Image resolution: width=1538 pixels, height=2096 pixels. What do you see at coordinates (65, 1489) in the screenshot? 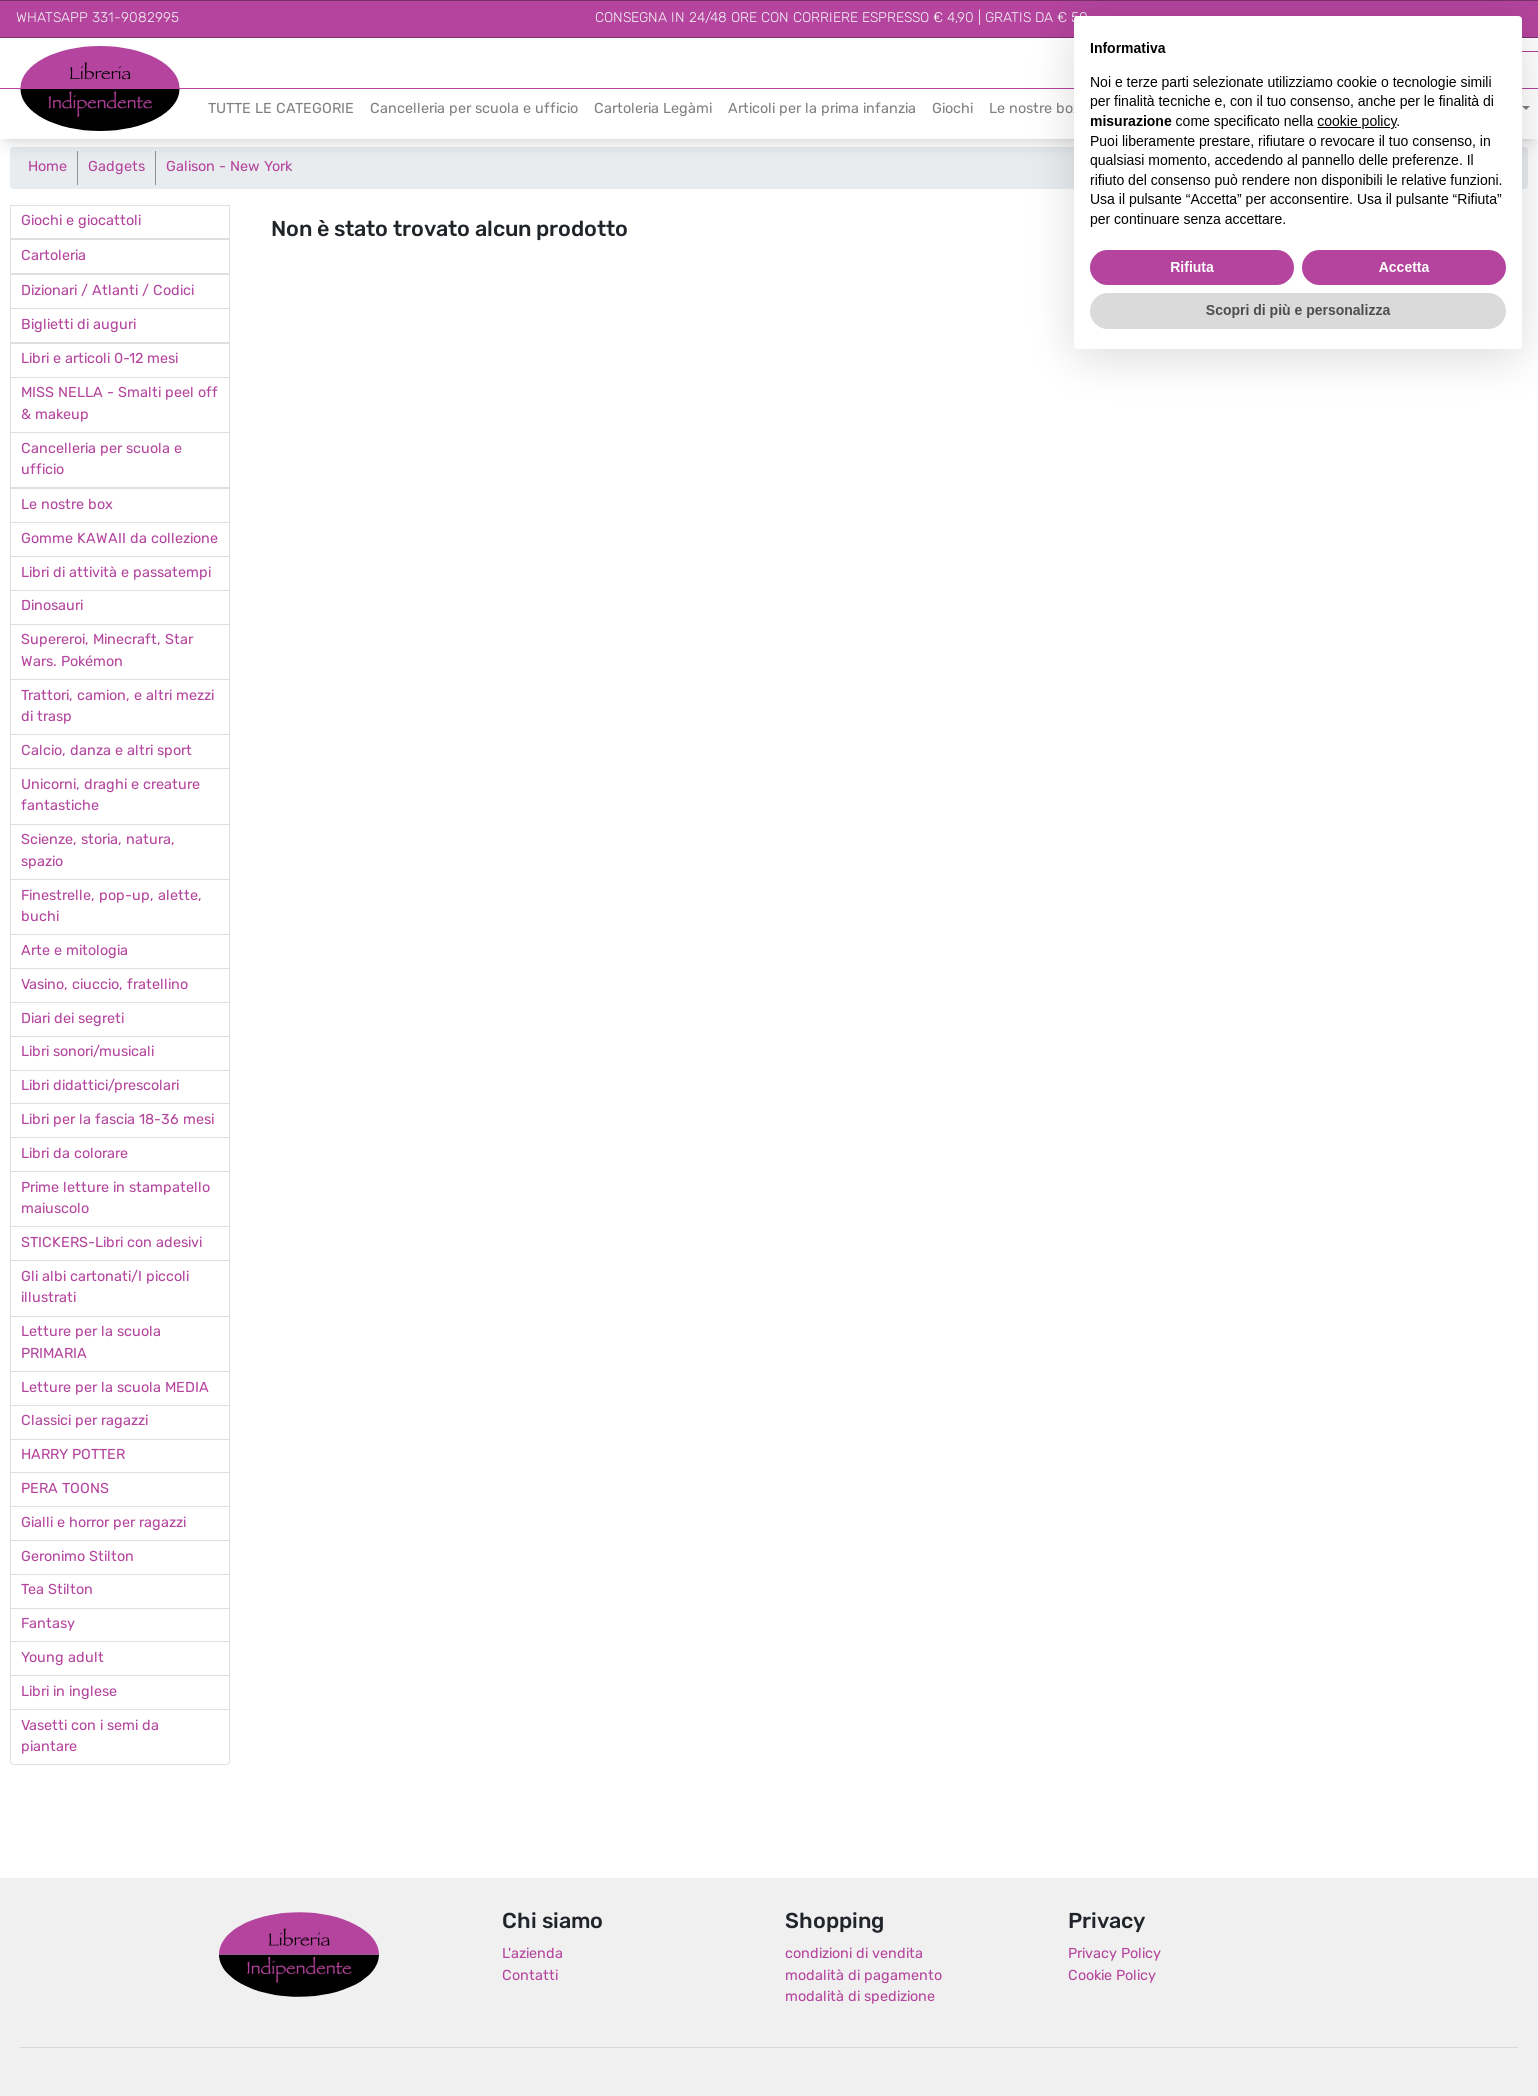
I see `PERA TOONS` at bounding box center [65, 1489].